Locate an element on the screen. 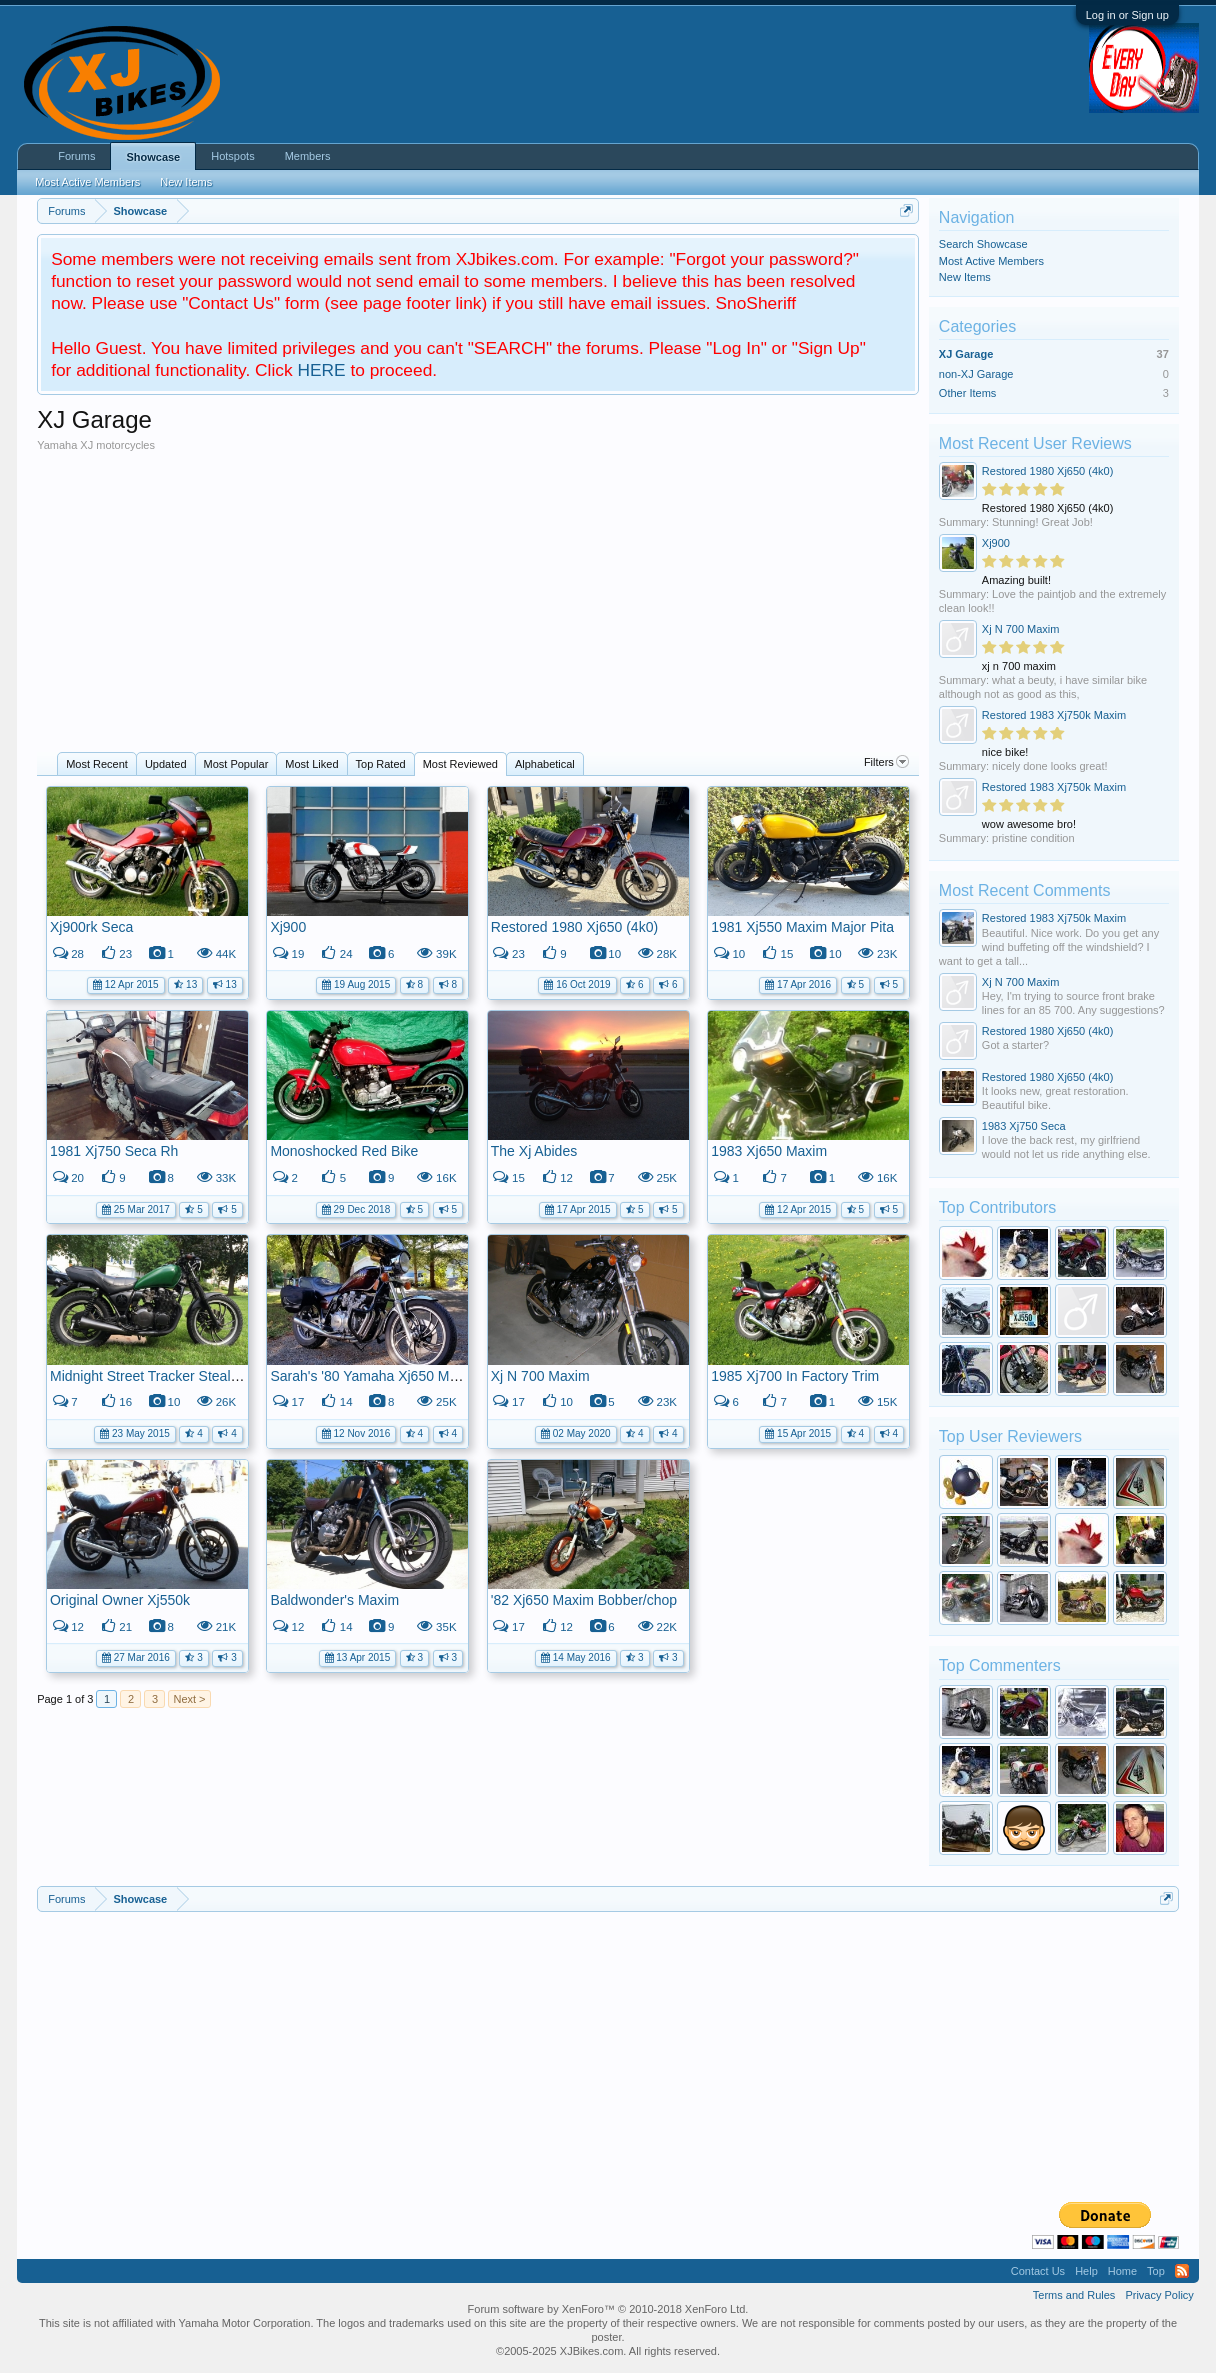 The height and width of the screenshot is (2373, 1216). Other Items is located at coordinates (967, 393).